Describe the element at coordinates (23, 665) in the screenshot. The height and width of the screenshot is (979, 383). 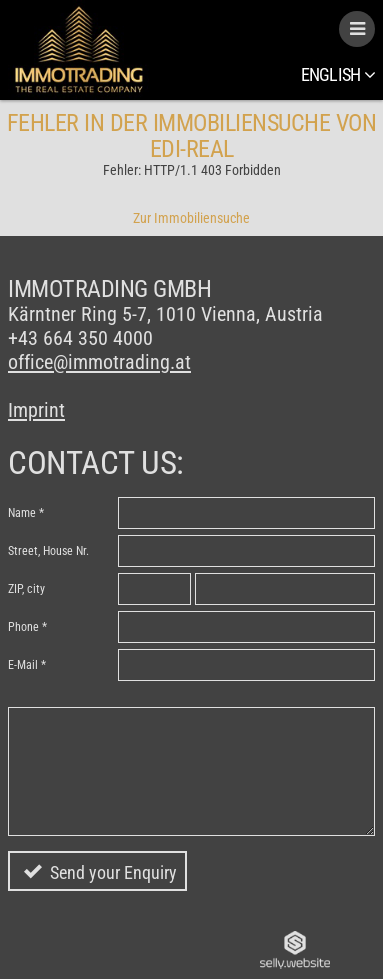
I see `E-Mail` at that location.